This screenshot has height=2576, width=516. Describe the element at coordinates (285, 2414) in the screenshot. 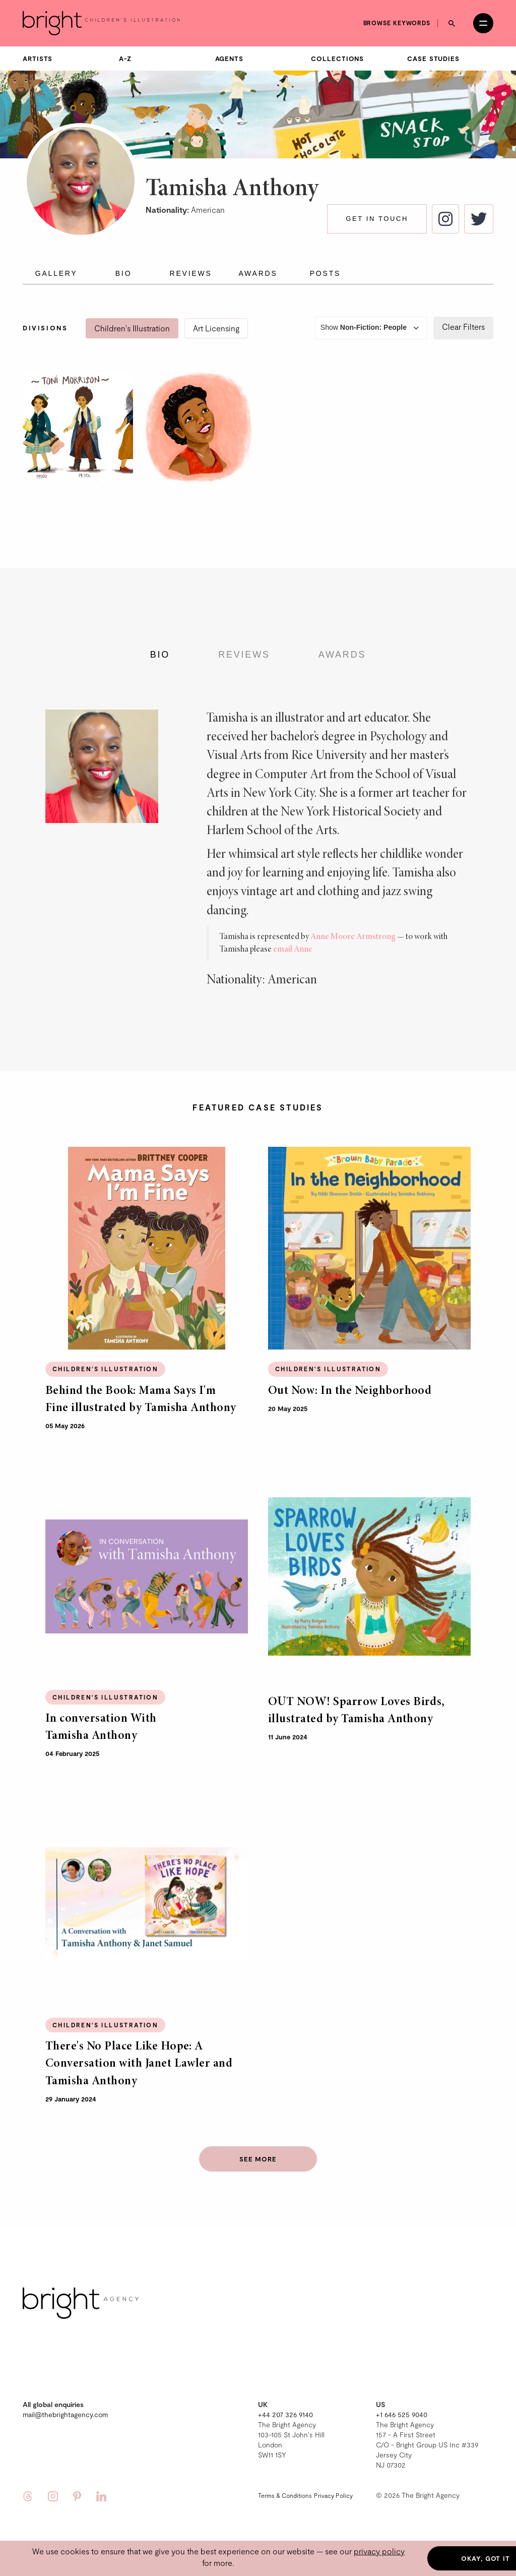

I see `+44 207 326 9140` at that location.